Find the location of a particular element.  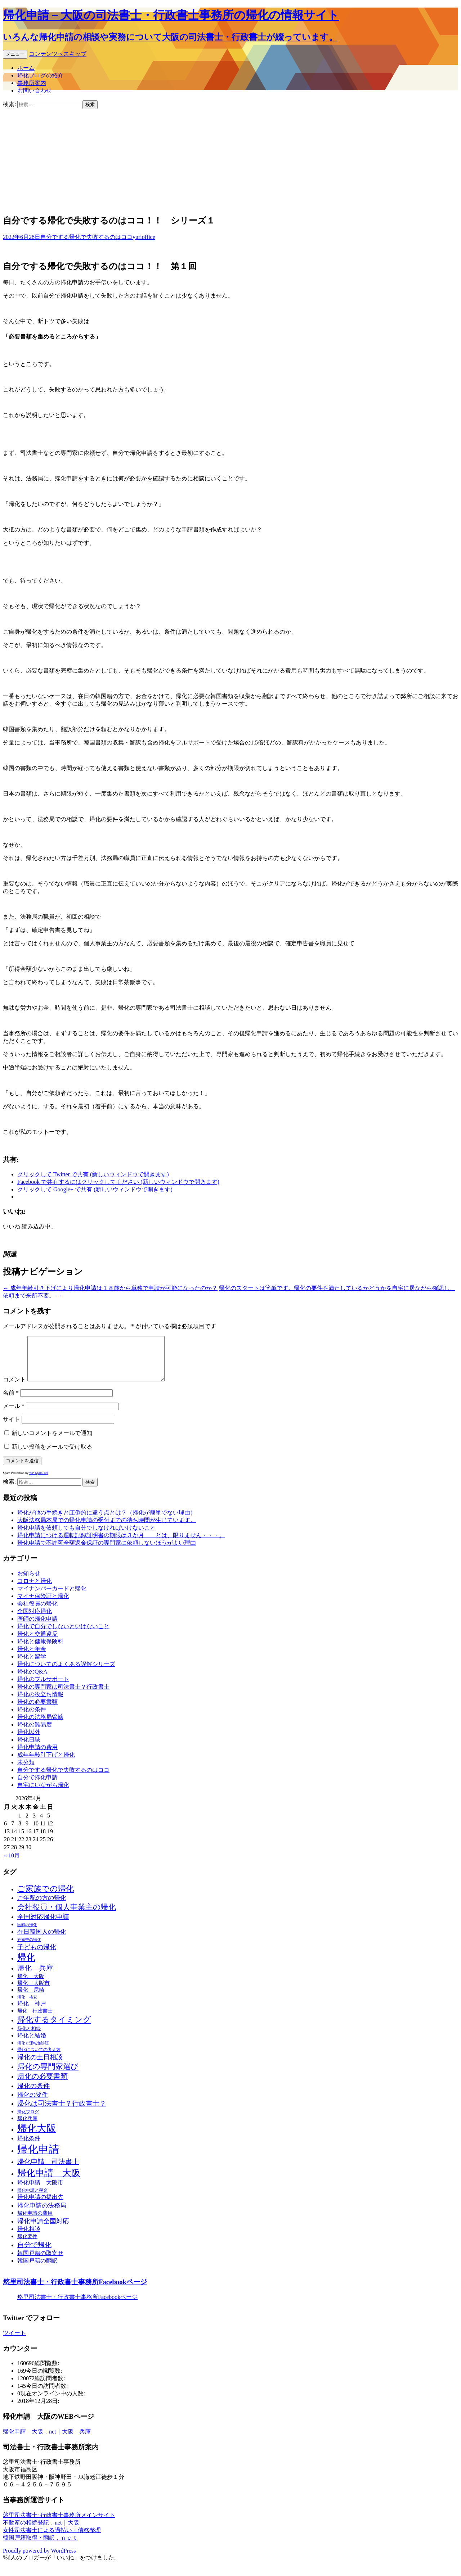

ツイート is located at coordinates (14, 2342).